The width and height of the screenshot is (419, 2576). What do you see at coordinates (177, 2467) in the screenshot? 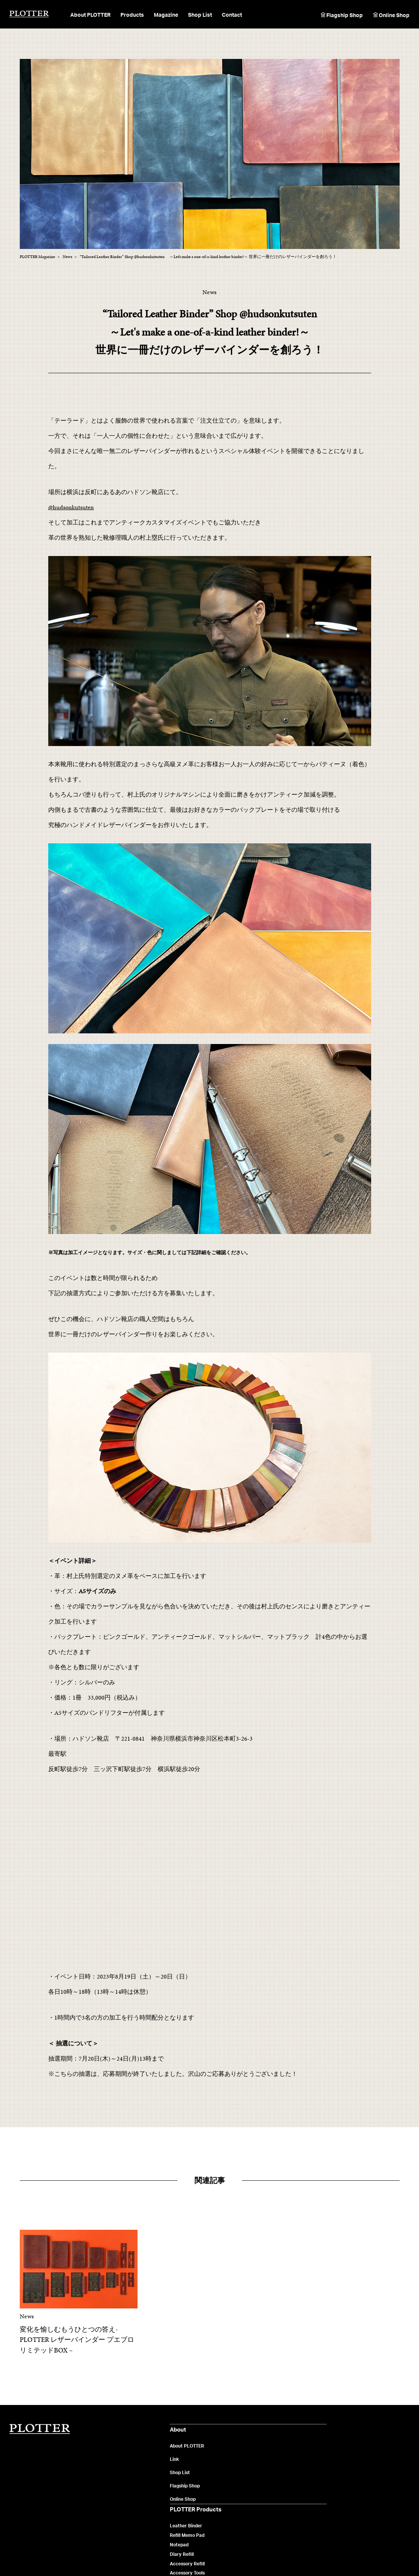
I see `Notepad` at bounding box center [177, 2467].